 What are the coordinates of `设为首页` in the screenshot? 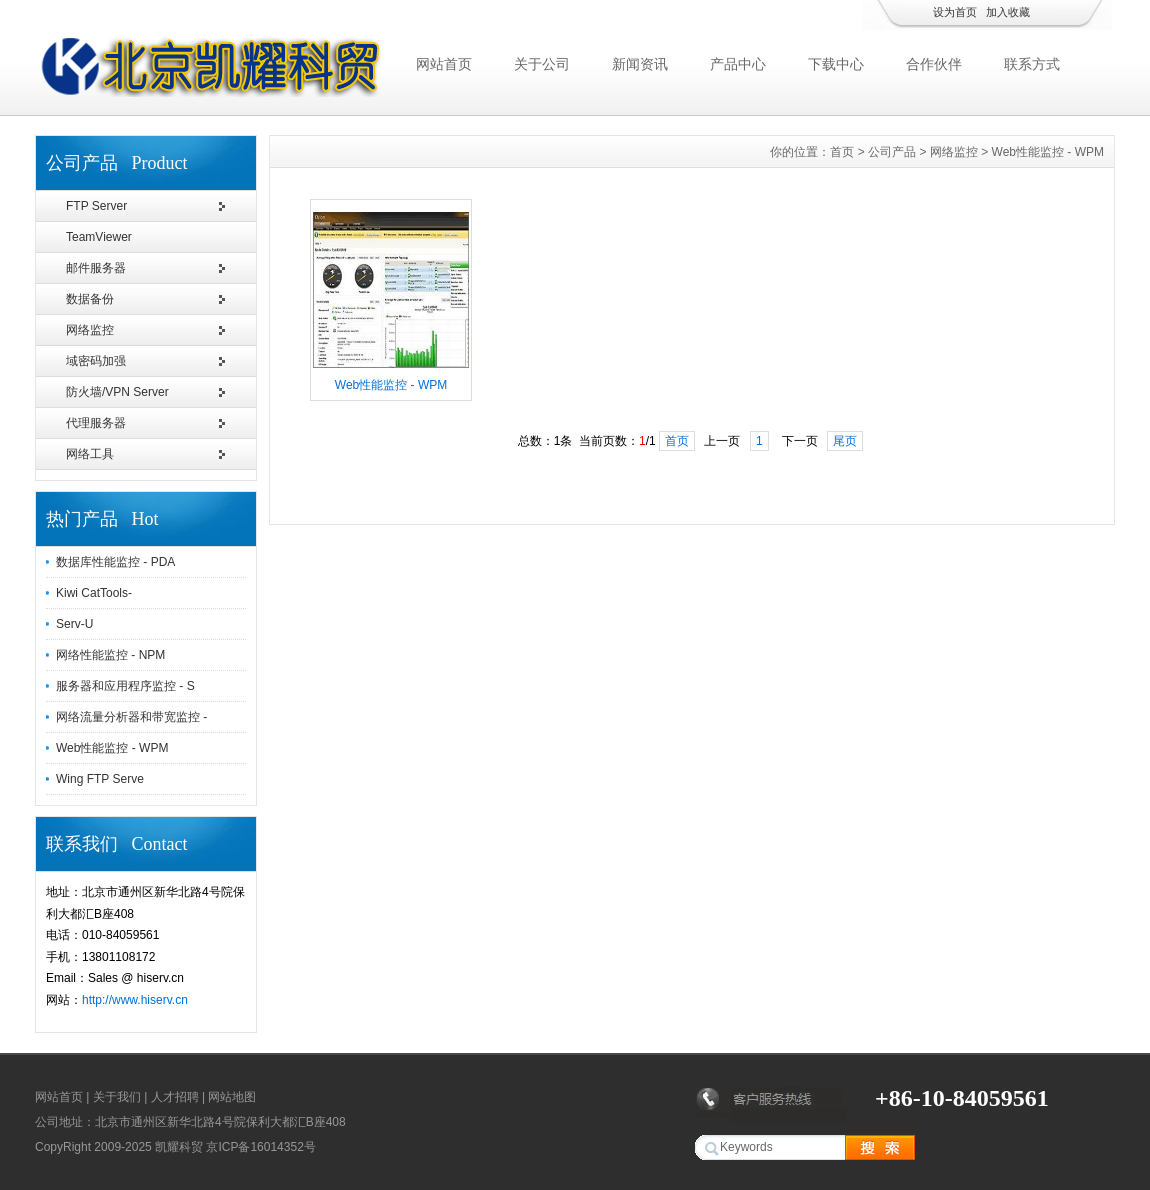 It's located at (955, 12).